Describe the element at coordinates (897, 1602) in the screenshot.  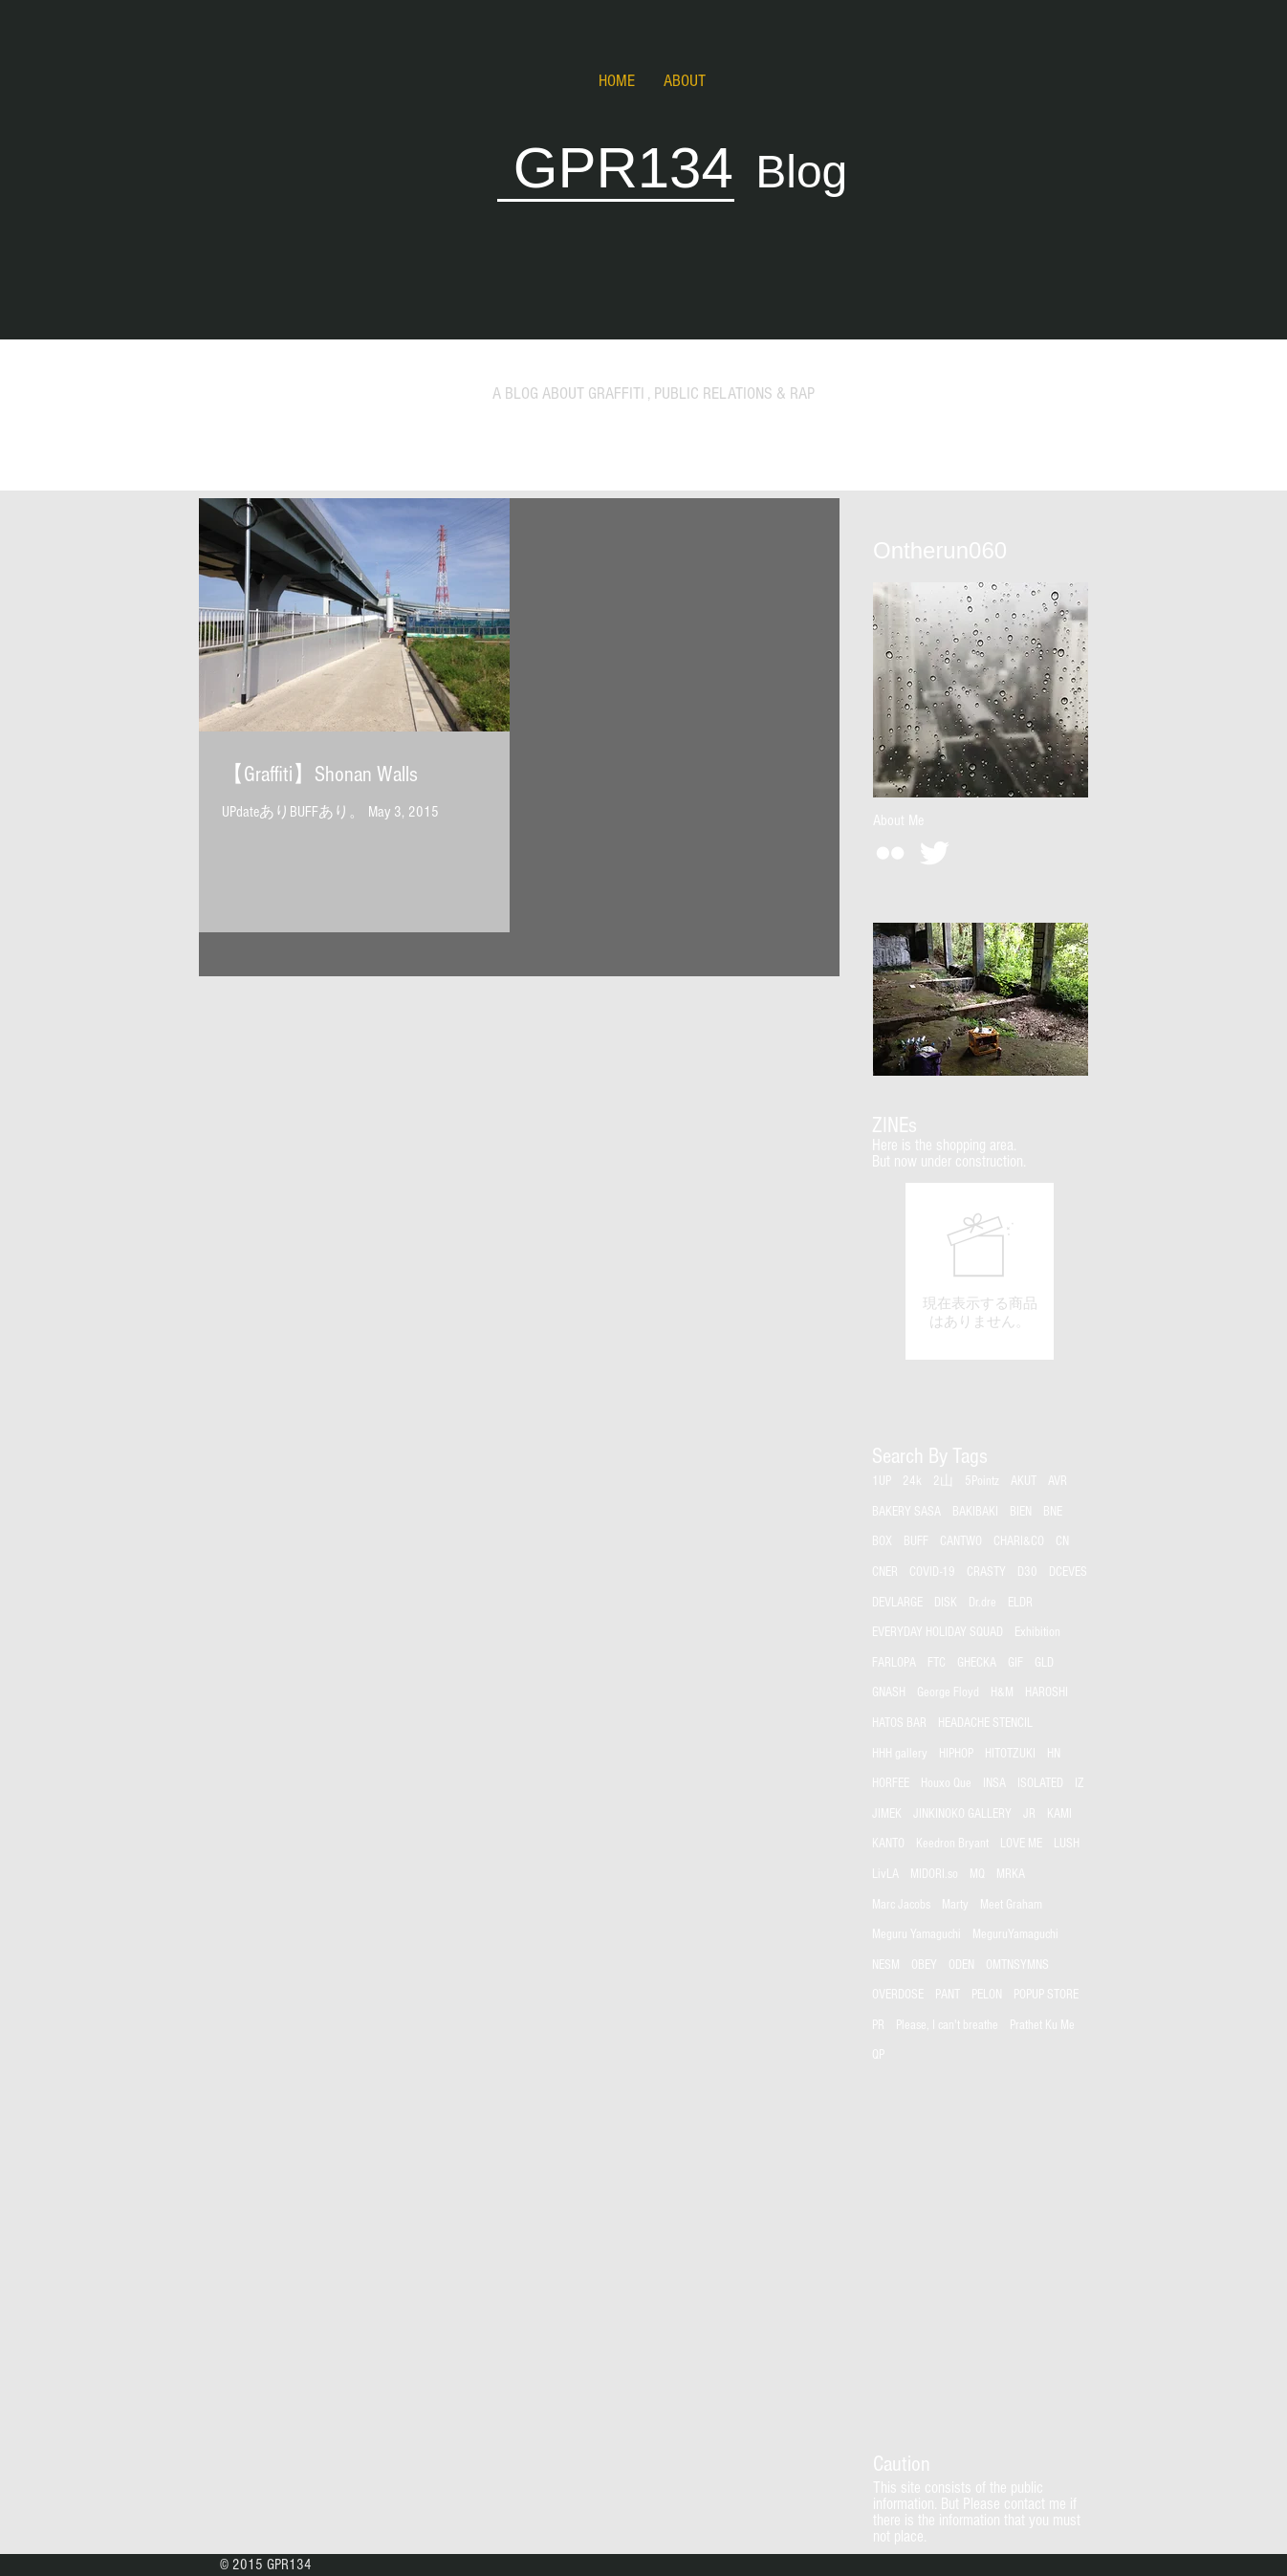
I see `DEVLARGE` at that location.